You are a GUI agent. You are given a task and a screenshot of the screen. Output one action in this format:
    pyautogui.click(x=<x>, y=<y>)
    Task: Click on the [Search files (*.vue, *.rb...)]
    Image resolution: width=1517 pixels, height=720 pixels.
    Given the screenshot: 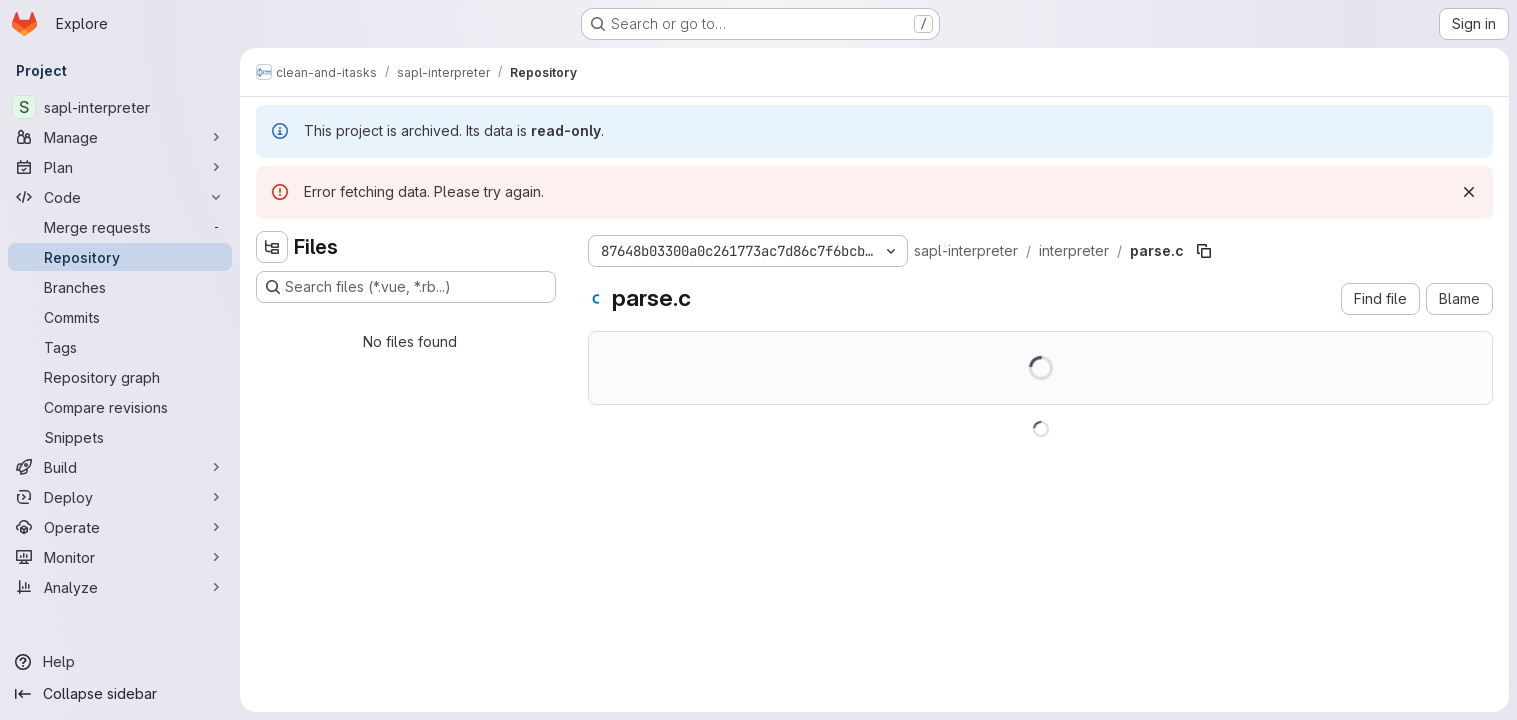 What is the action you would take?
    pyautogui.click(x=406, y=287)
    